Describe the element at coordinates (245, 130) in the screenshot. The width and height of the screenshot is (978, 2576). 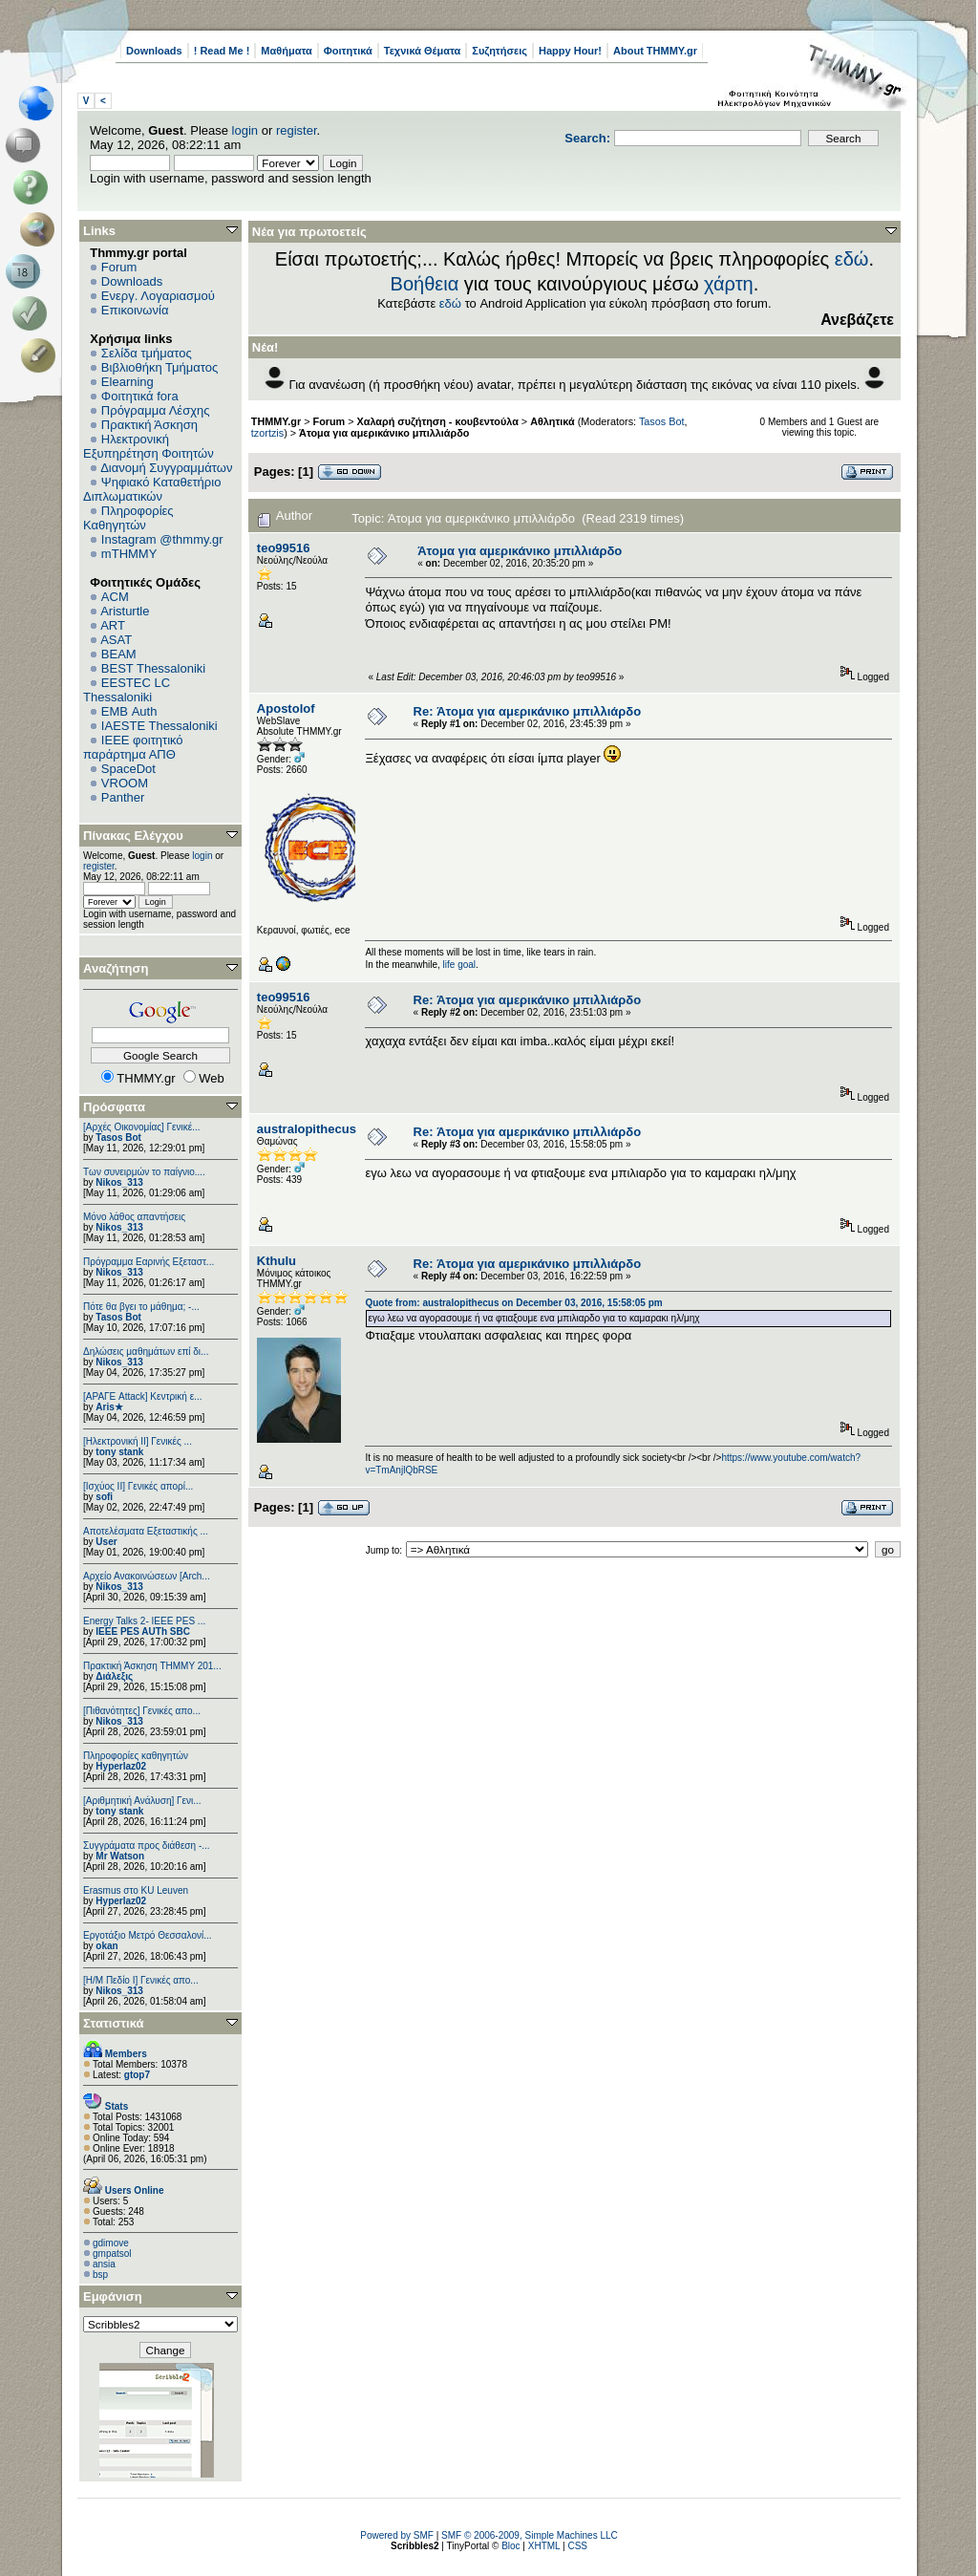
I see `login` at that location.